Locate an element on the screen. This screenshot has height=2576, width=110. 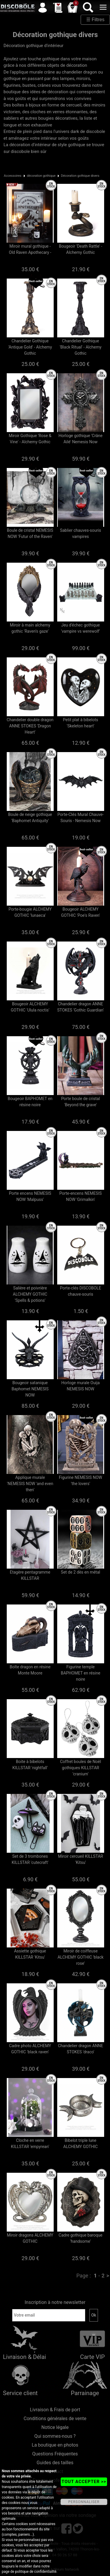
Horloge murale Ouija NEMESIS NOW is located at coordinates (80, 1385).